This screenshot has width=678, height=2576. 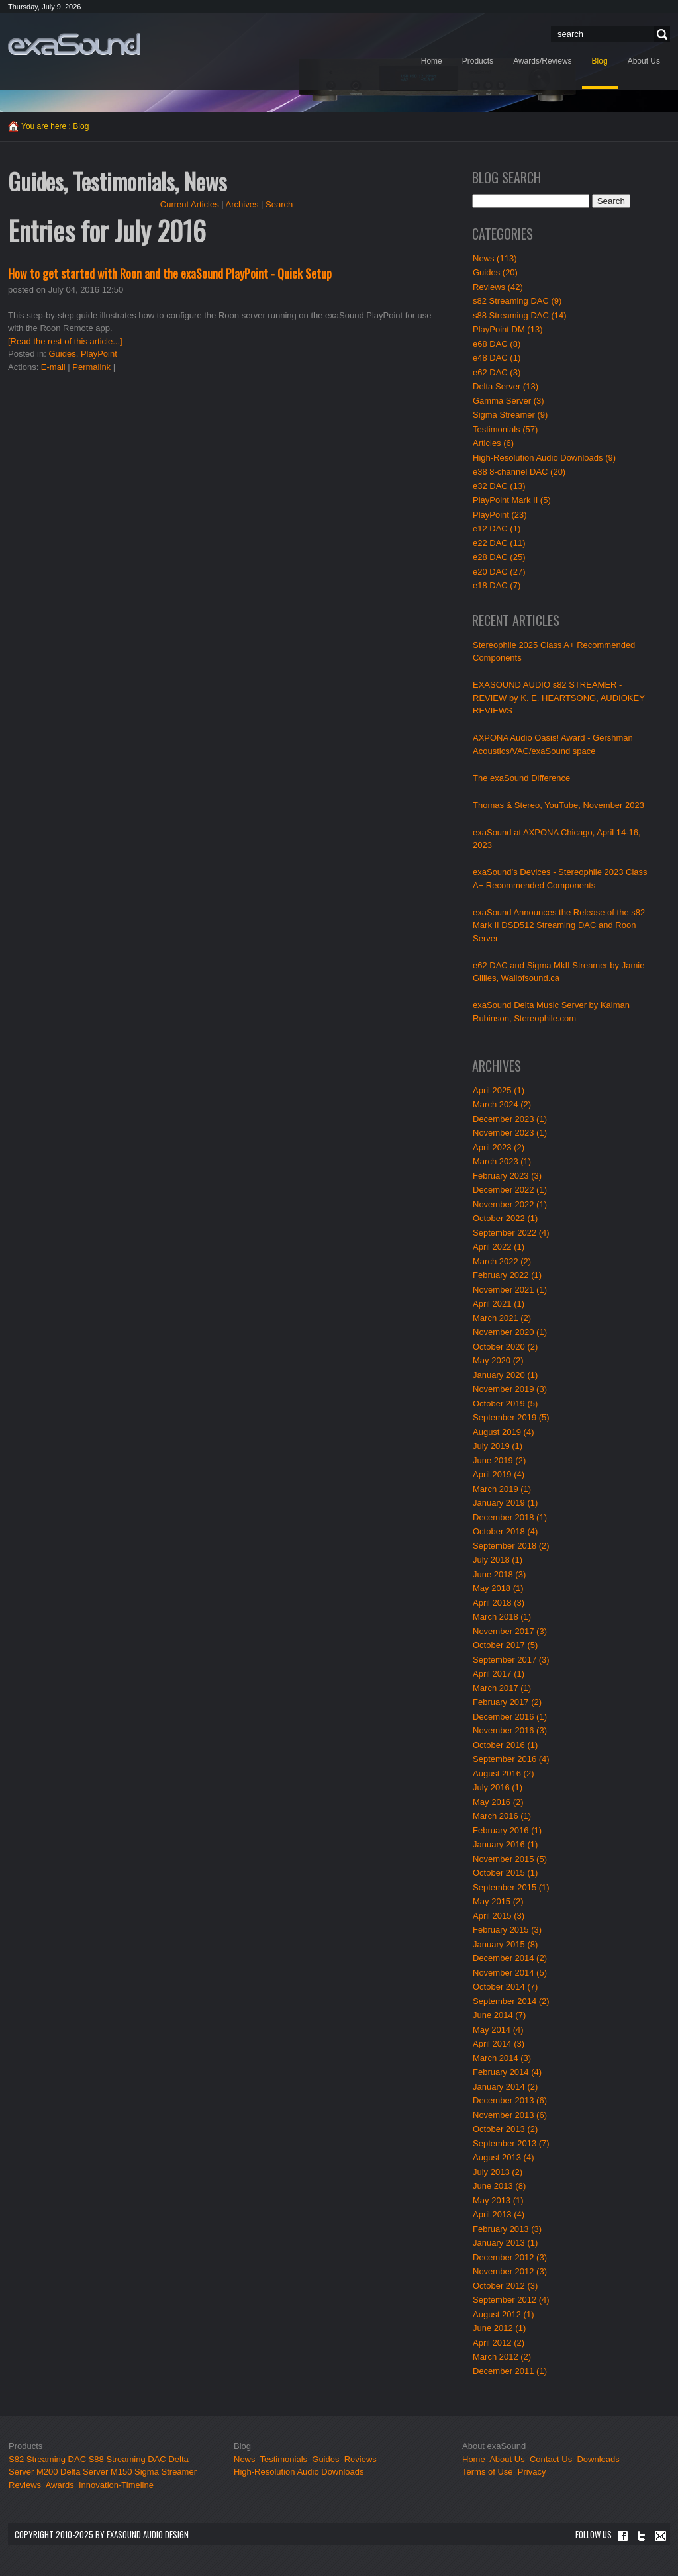 I want to click on February 2015 (3), so click(x=507, y=1930).